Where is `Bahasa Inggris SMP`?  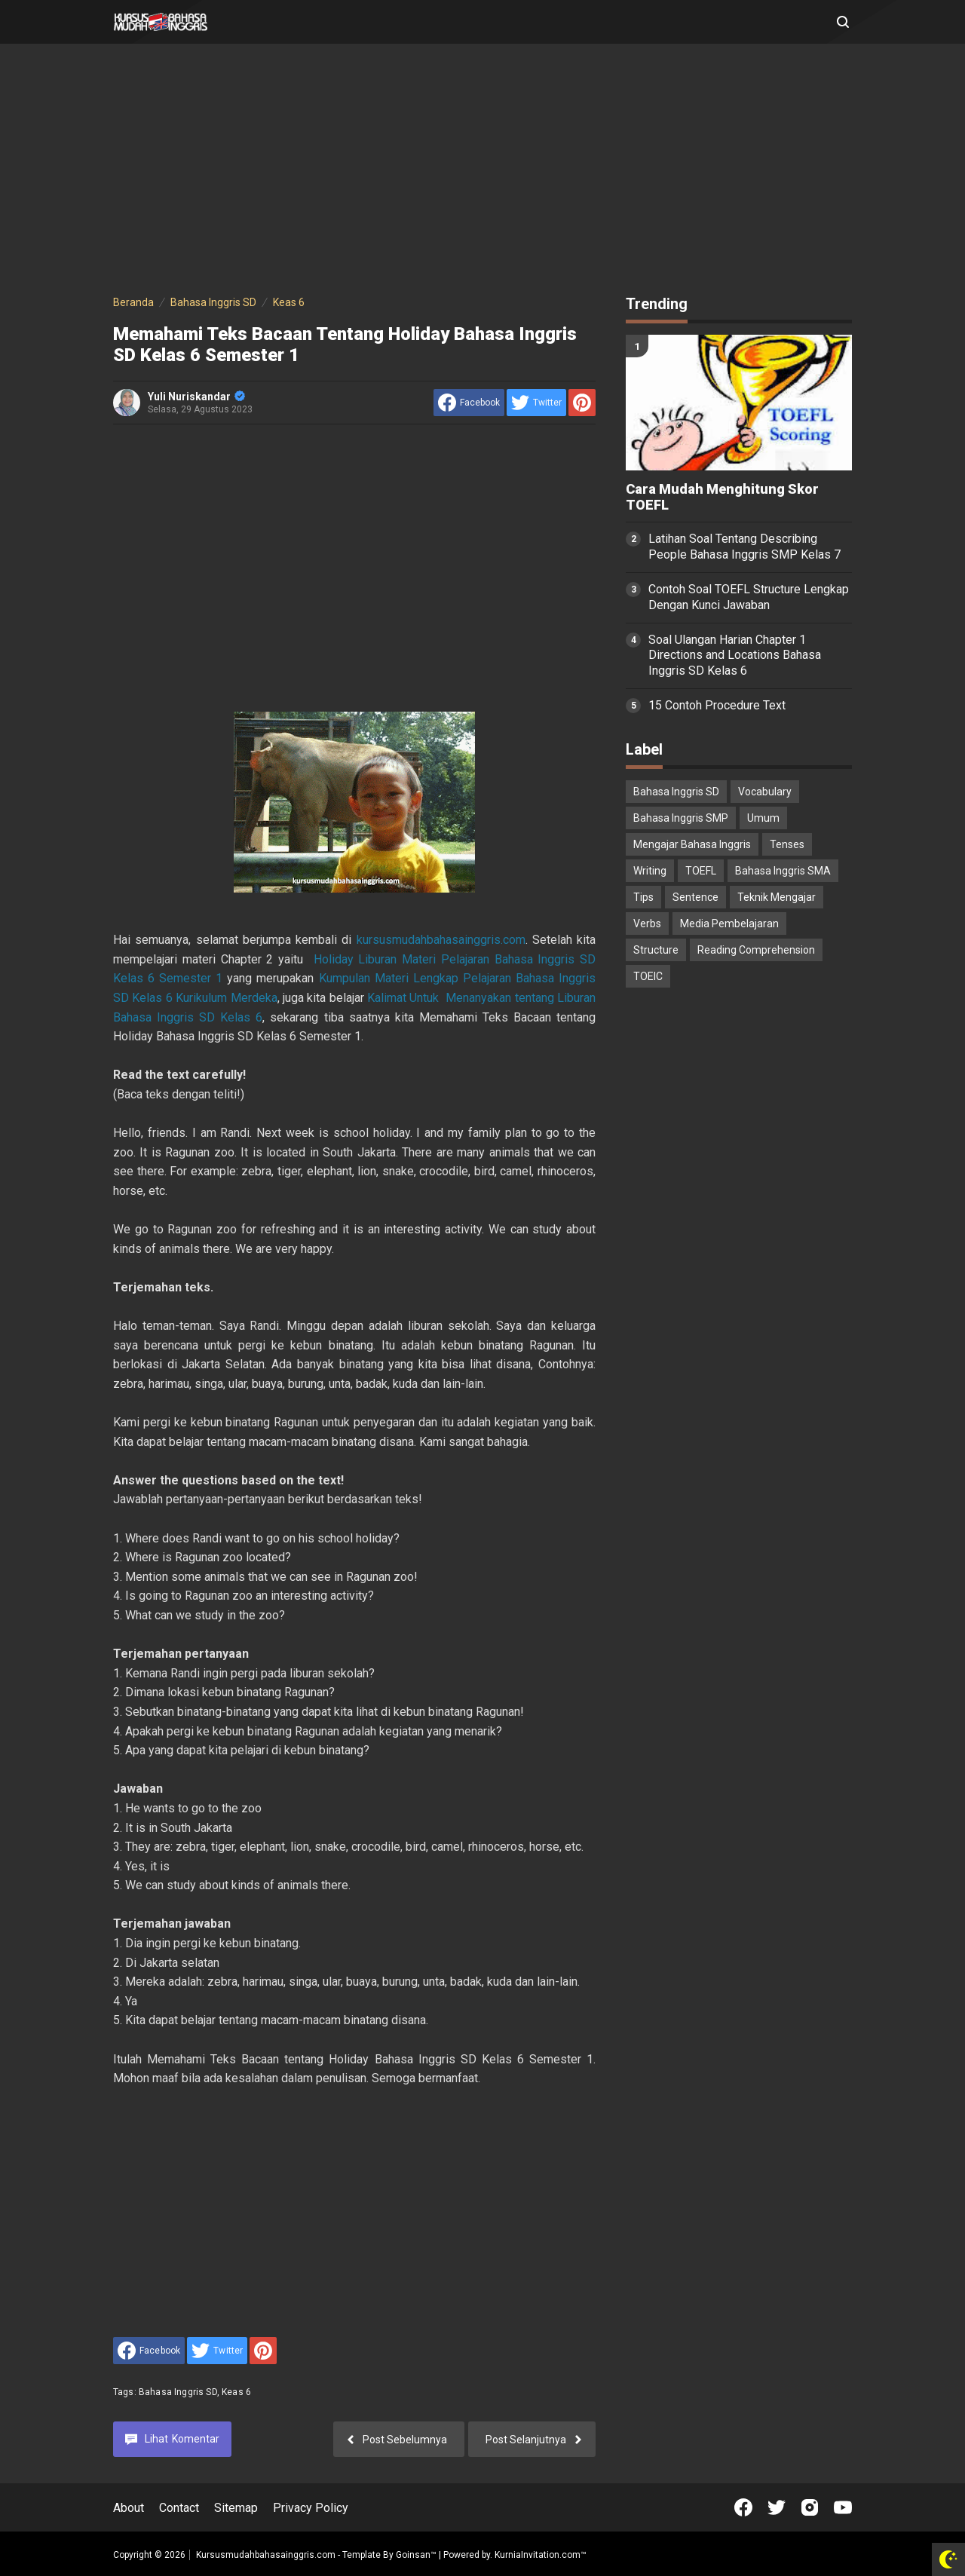 Bahasa Inggris SMP is located at coordinates (680, 818).